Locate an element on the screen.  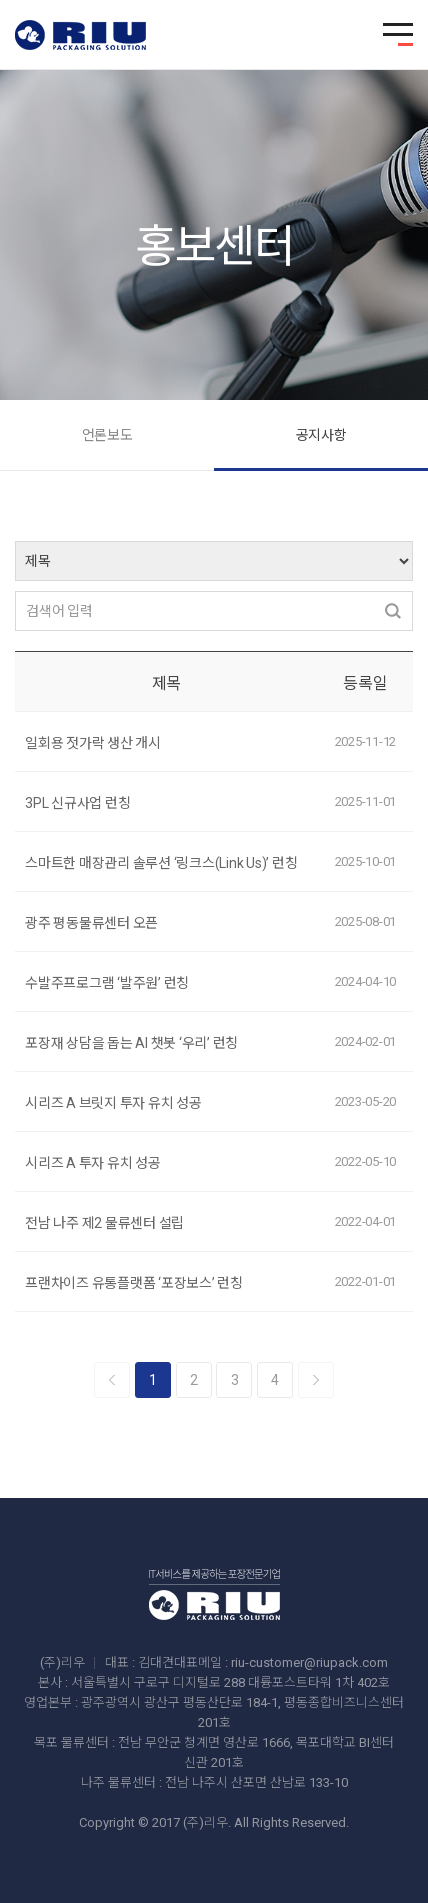
3PL 신규사업 런칭 is located at coordinates (77, 803).